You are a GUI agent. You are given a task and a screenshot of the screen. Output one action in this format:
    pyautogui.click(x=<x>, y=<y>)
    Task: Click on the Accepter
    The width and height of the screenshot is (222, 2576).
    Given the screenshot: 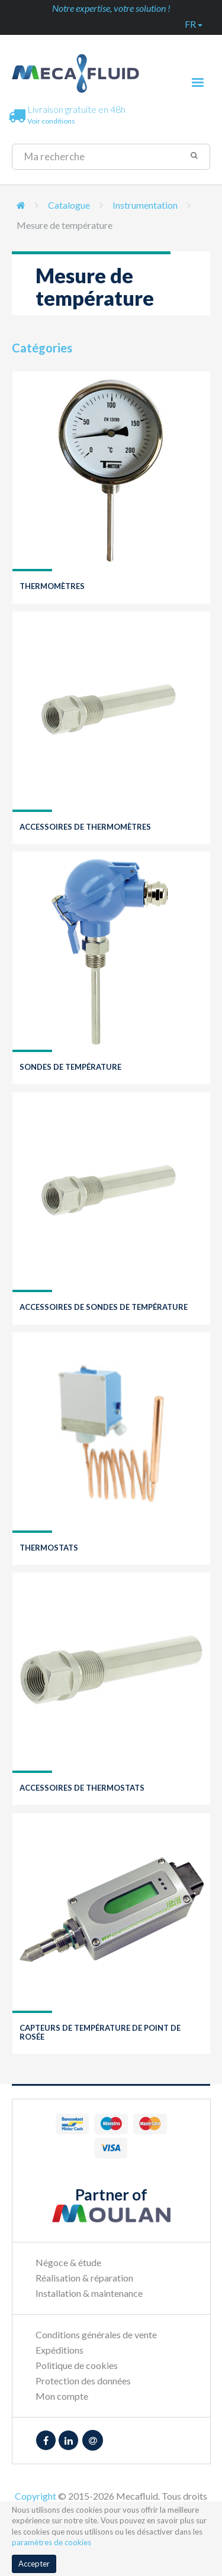 What is the action you would take?
    pyautogui.click(x=34, y=2563)
    